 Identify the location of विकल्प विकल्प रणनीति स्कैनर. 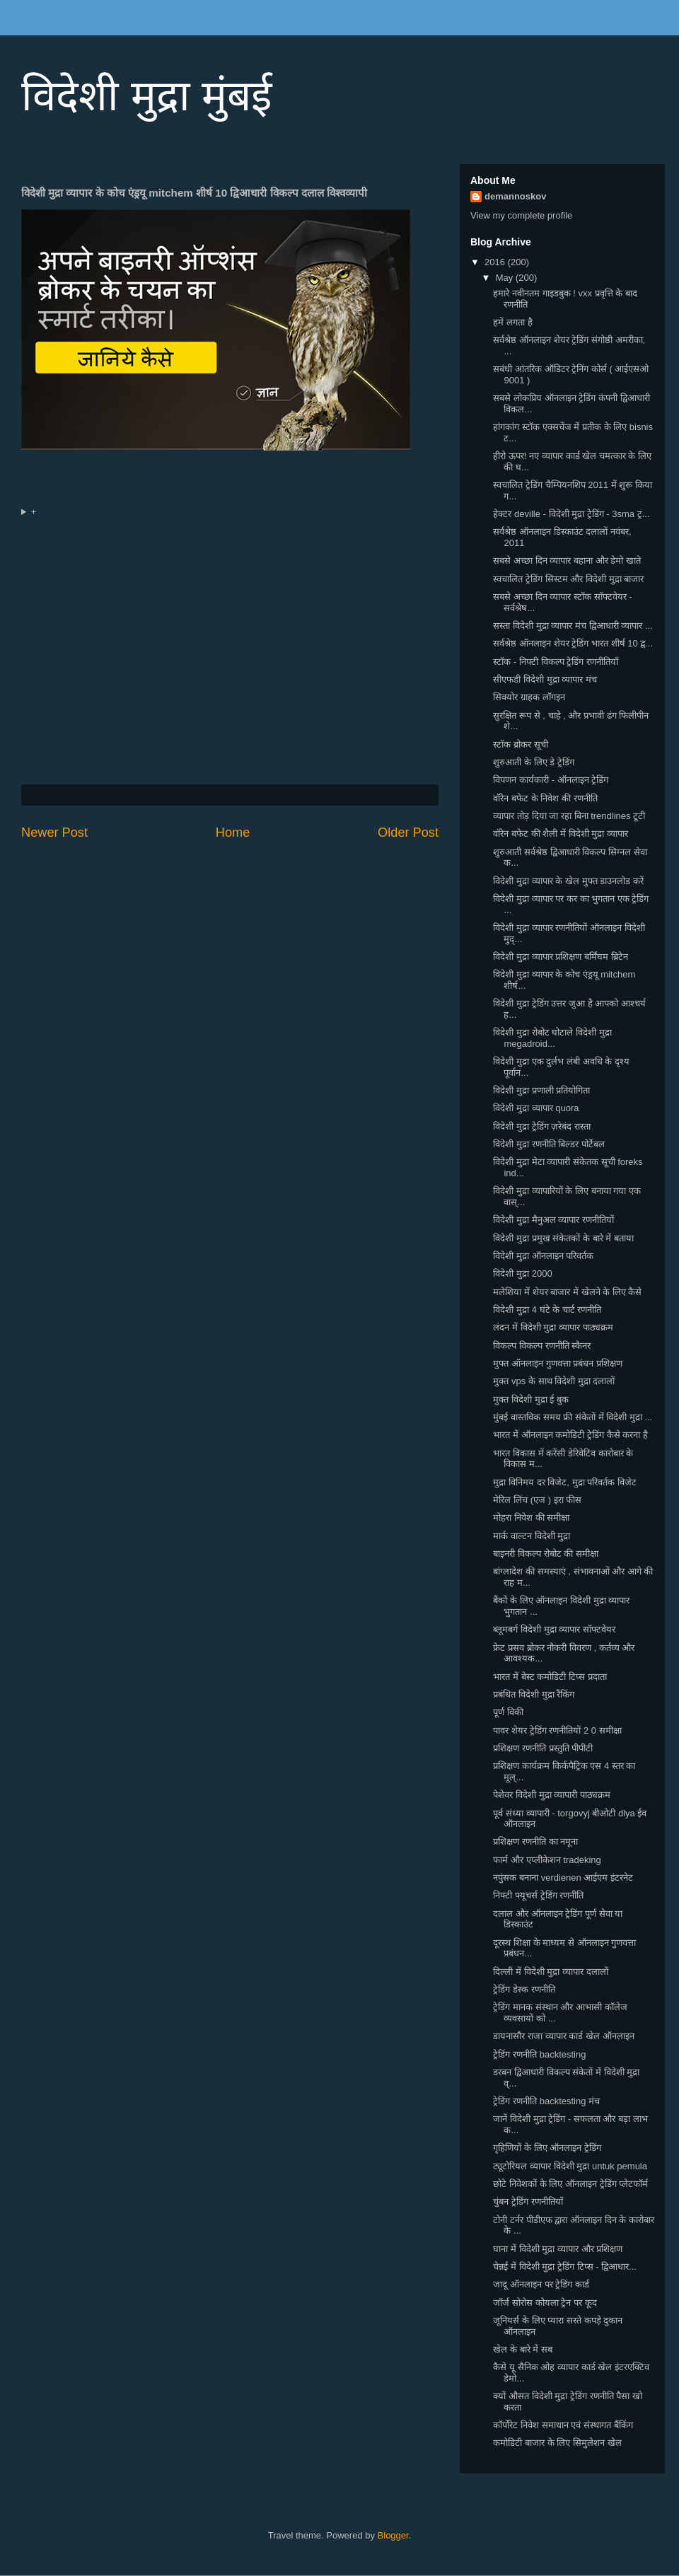
(542, 1345).